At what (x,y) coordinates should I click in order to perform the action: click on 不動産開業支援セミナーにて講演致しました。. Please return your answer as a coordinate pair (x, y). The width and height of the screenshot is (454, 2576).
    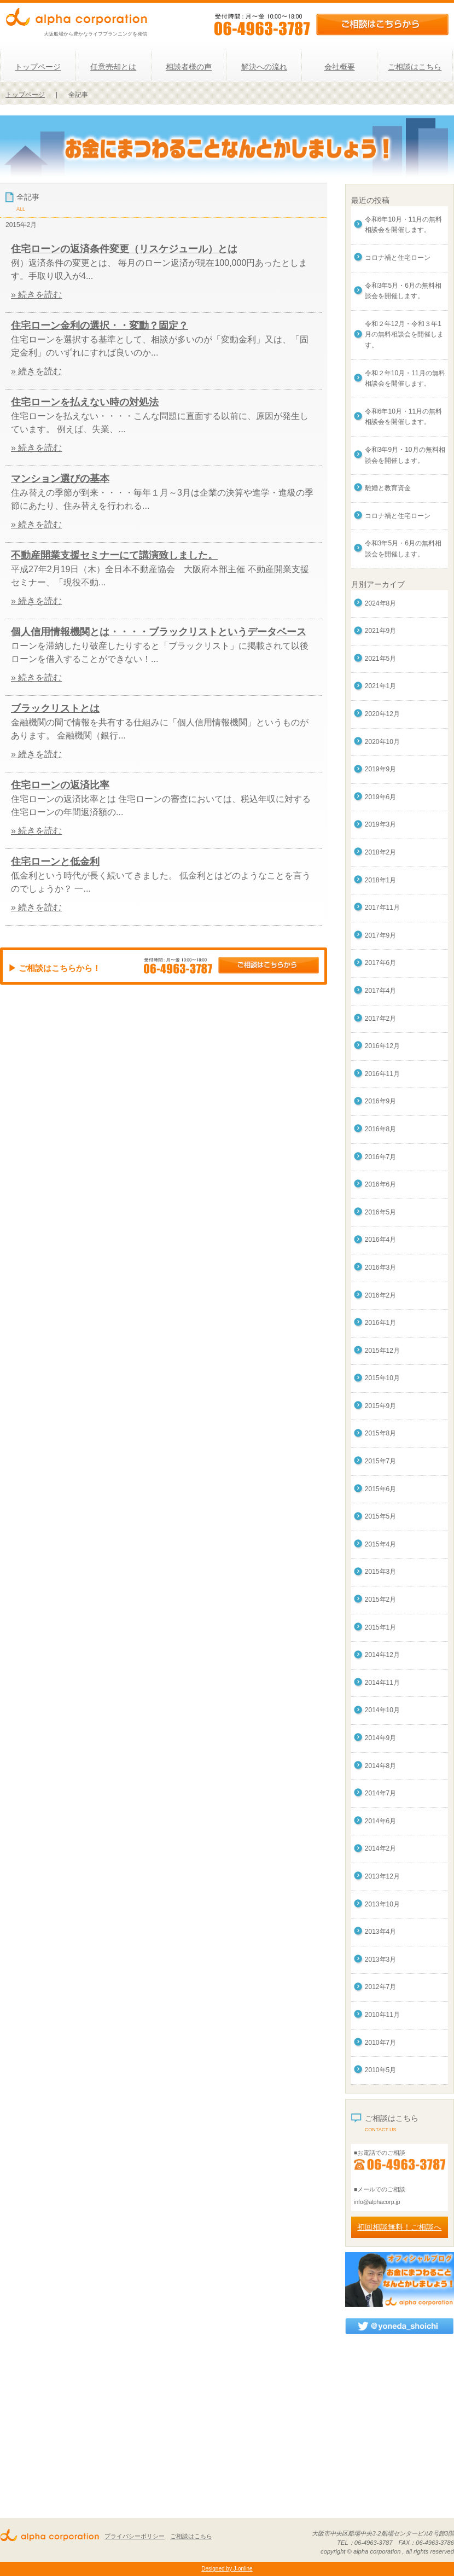
    Looking at the image, I should click on (114, 555).